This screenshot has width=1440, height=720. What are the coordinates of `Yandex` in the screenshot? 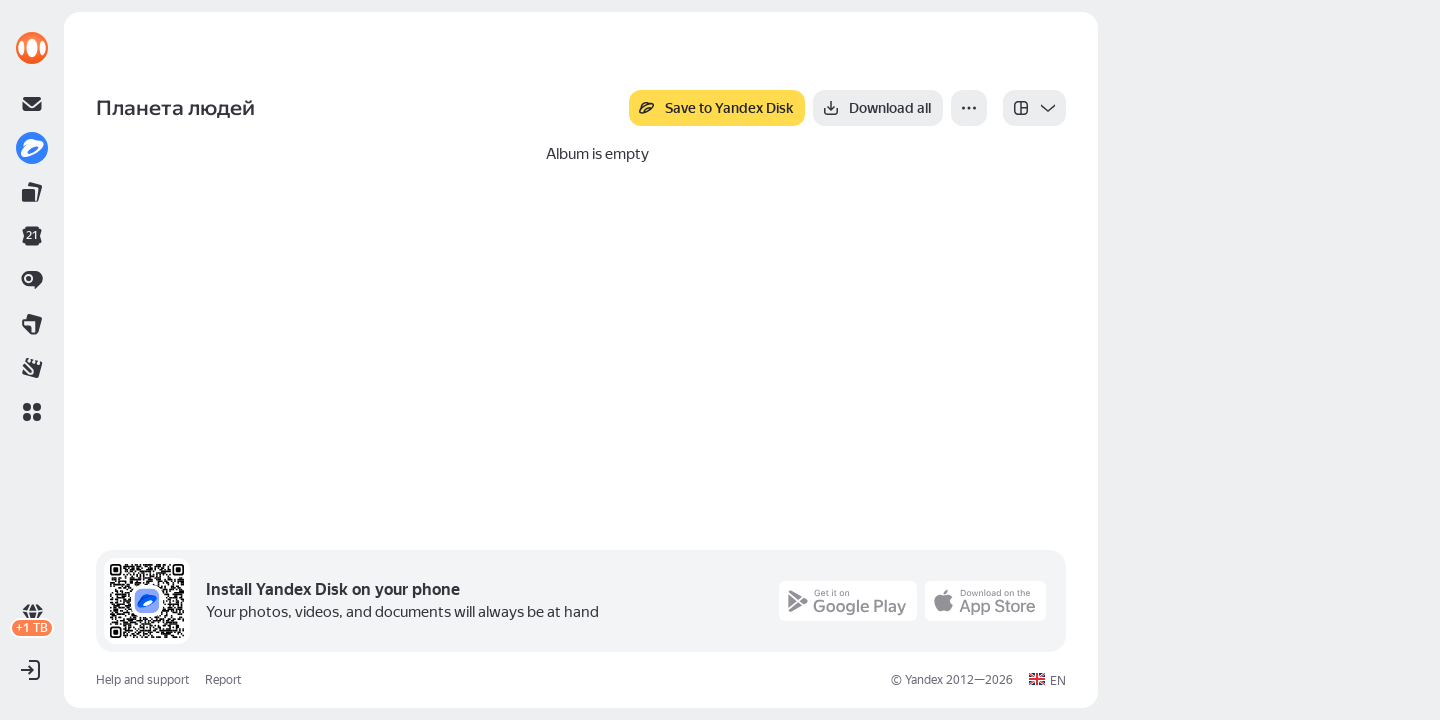 It's located at (924, 680).